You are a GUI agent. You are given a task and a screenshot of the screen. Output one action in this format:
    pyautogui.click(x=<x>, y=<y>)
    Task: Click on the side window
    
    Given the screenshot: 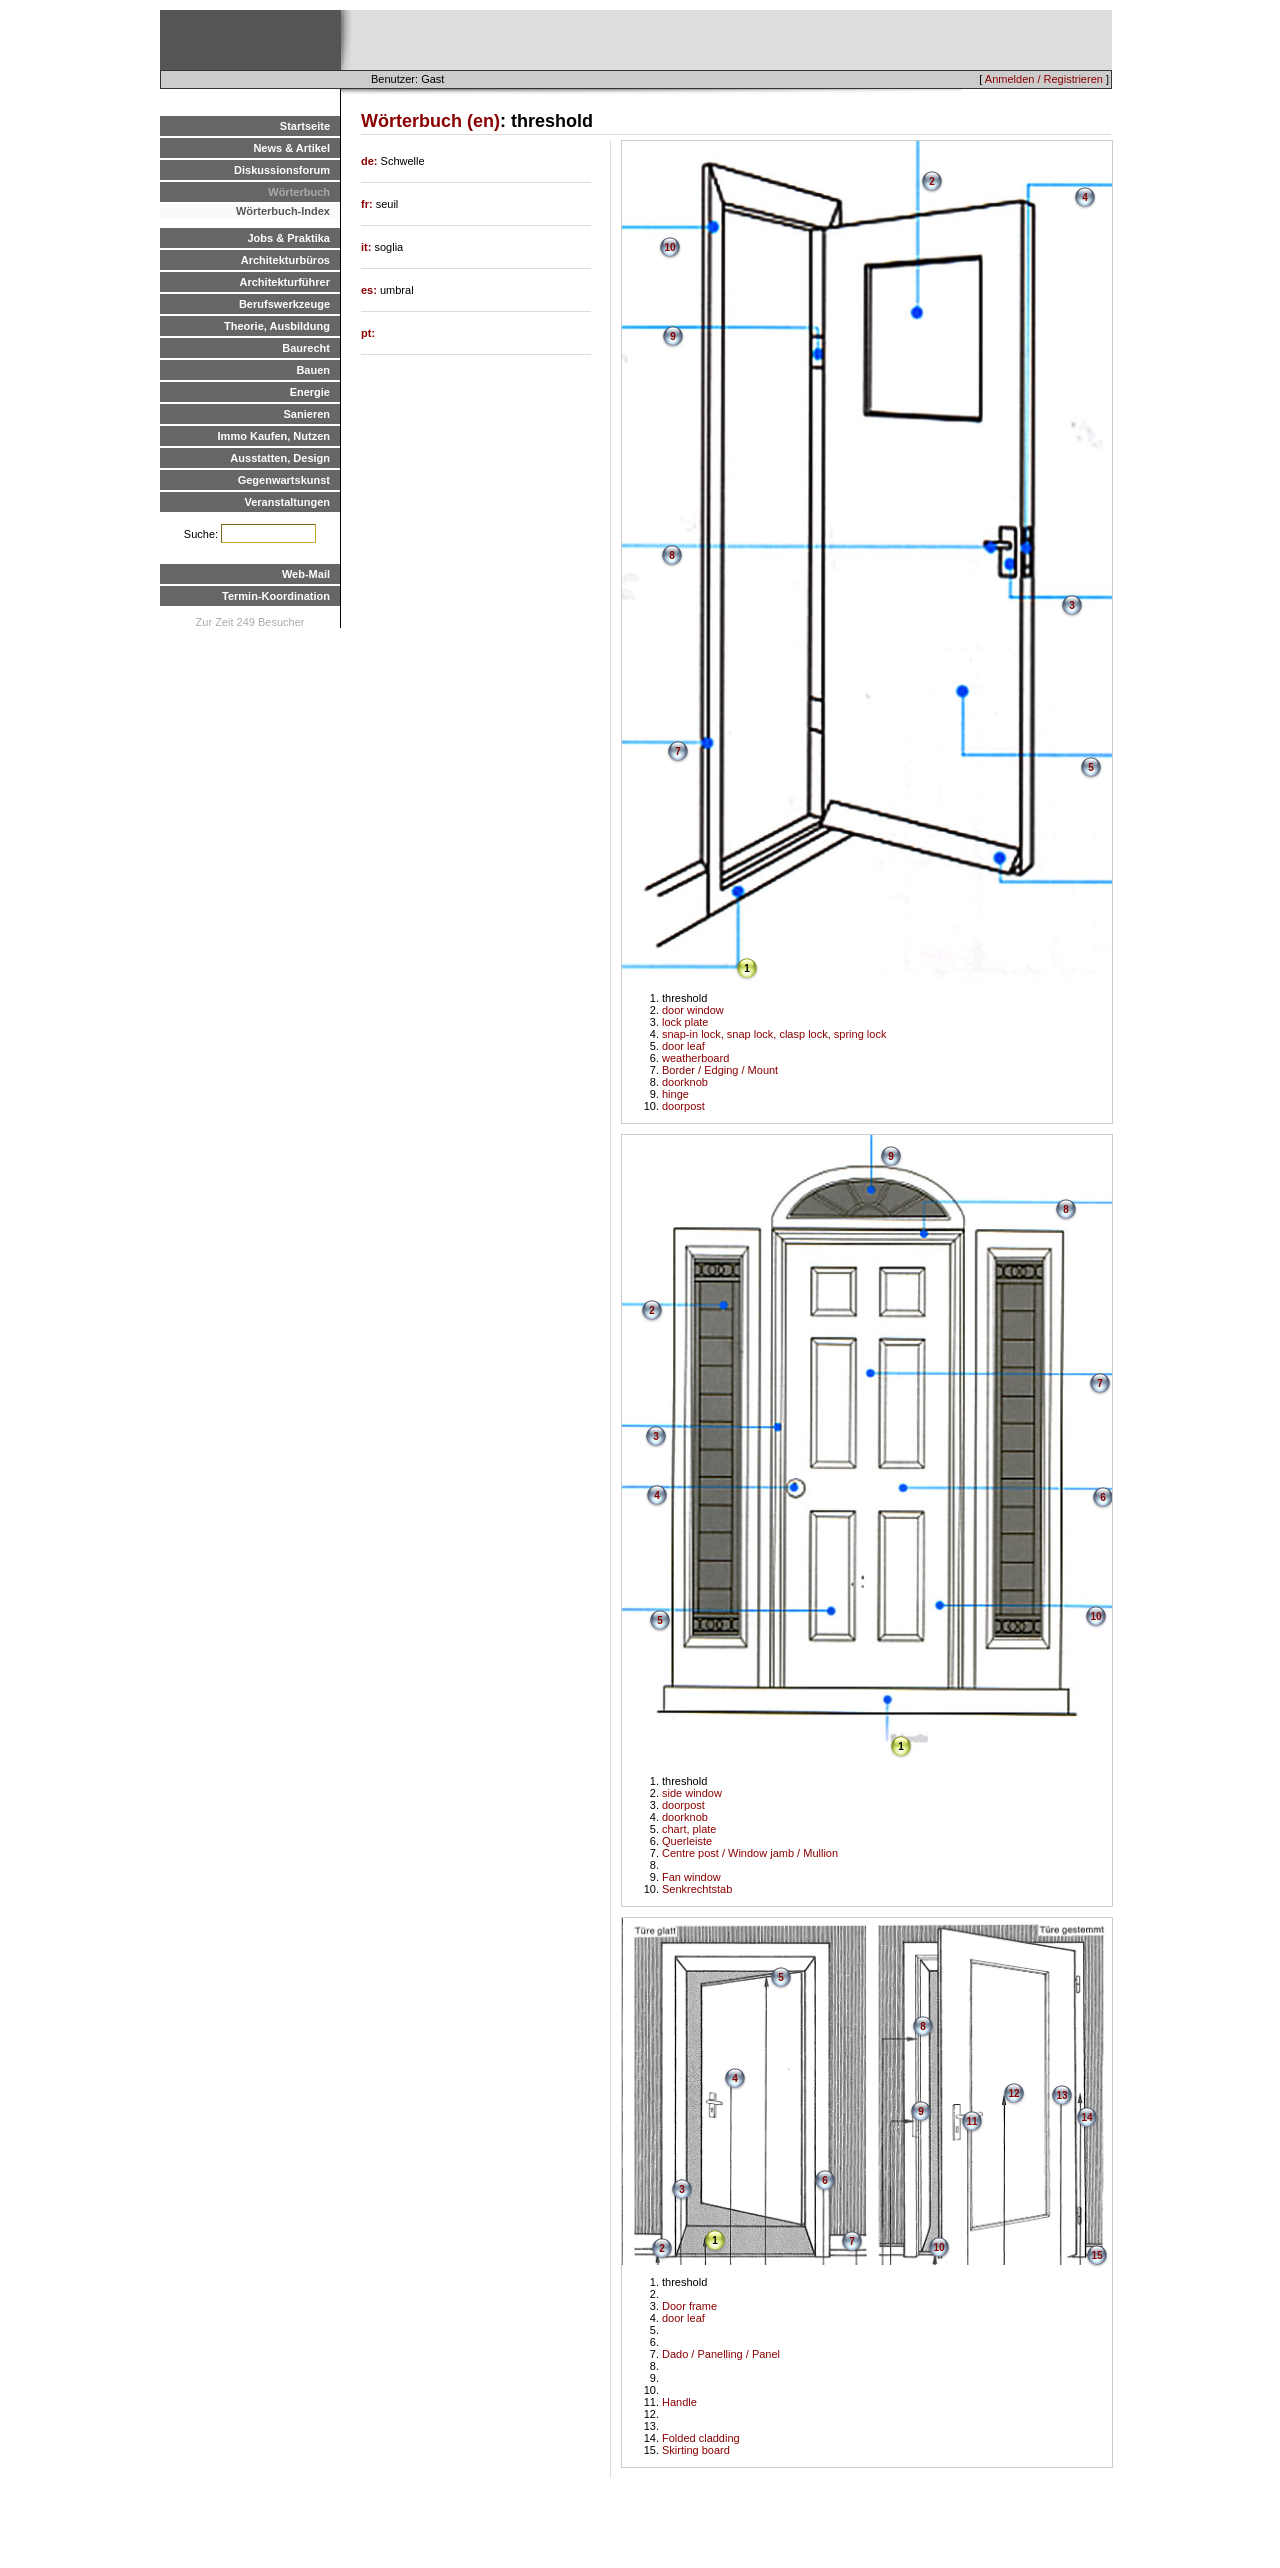 What is the action you would take?
    pyautogui.click(x=692, y=1793)
    